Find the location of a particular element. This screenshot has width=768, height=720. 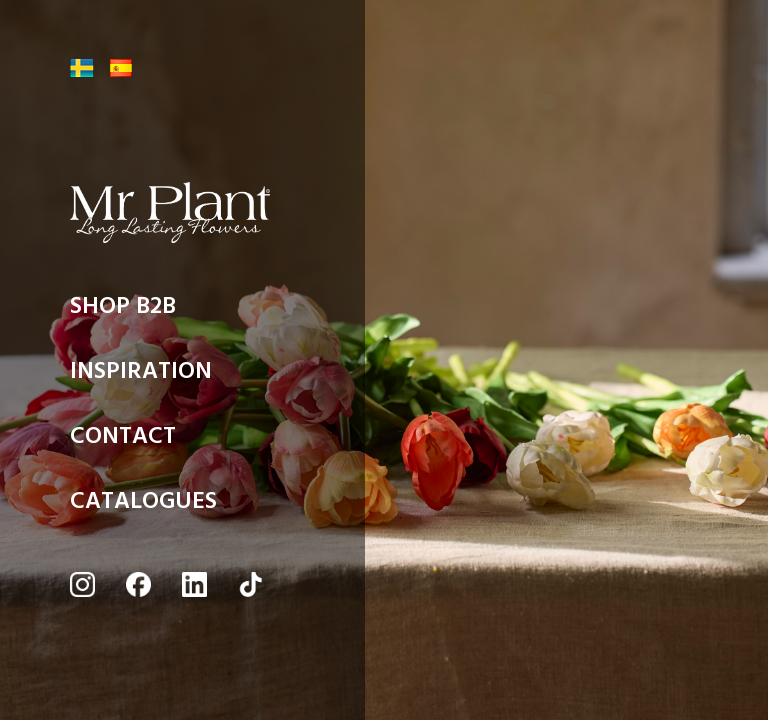

CONTACT is located at coordinates (123, 441).